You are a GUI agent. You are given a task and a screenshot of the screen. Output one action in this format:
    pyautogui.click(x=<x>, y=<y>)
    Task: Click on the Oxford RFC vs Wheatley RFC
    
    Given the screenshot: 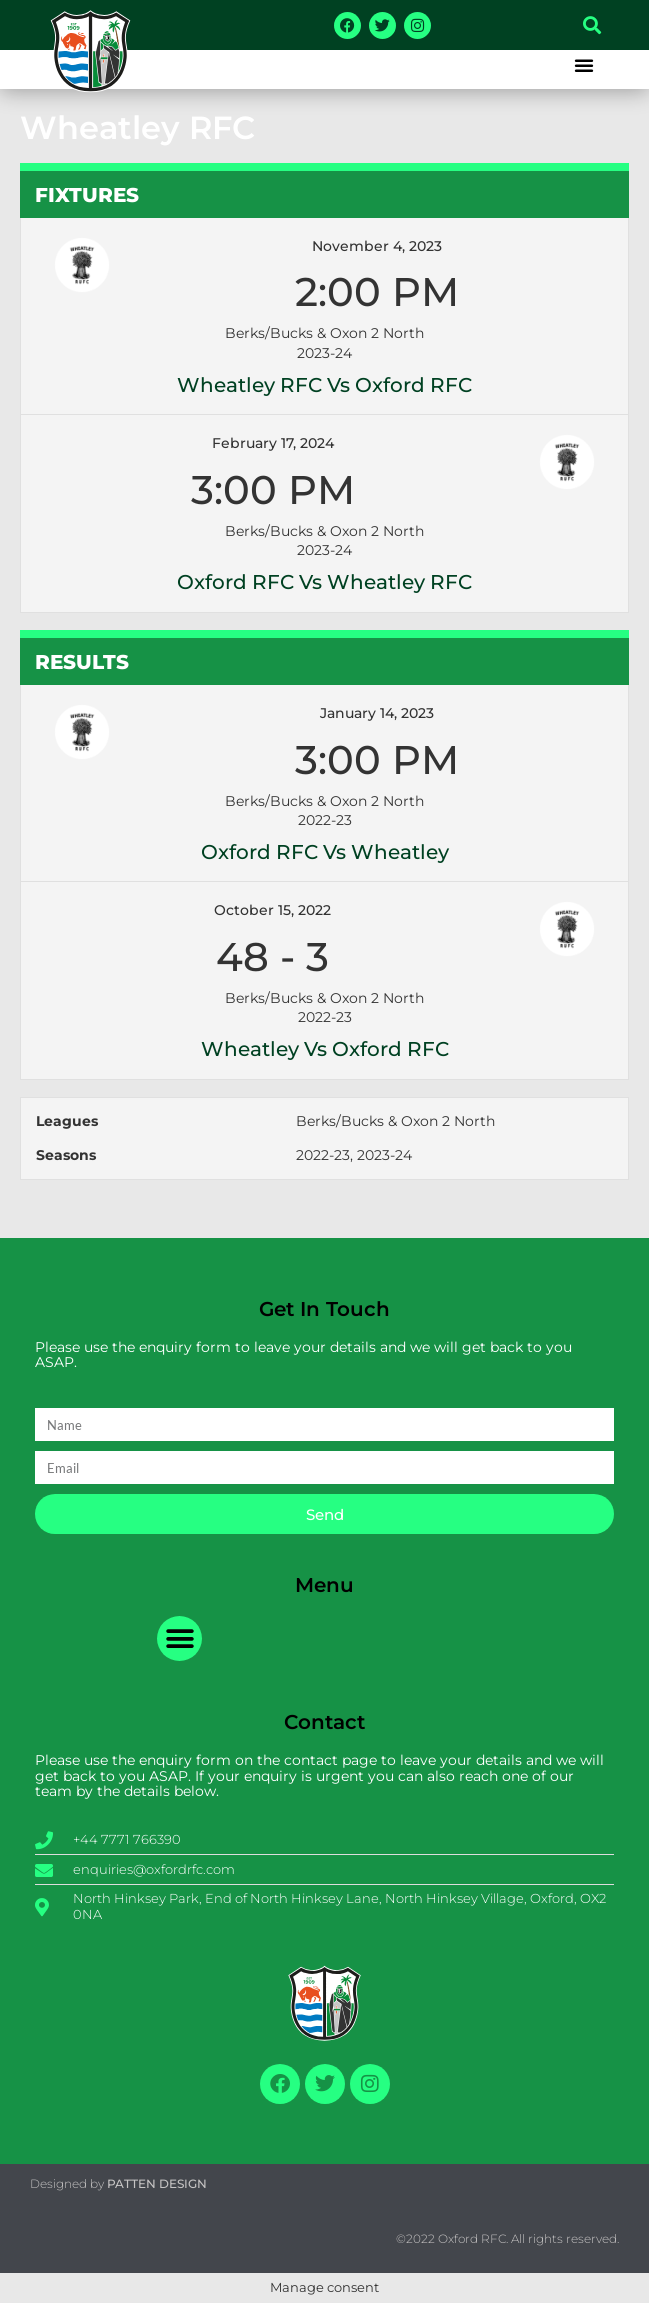 What is the action you would take?
    pyautogui.click(x=324, y=582)
    